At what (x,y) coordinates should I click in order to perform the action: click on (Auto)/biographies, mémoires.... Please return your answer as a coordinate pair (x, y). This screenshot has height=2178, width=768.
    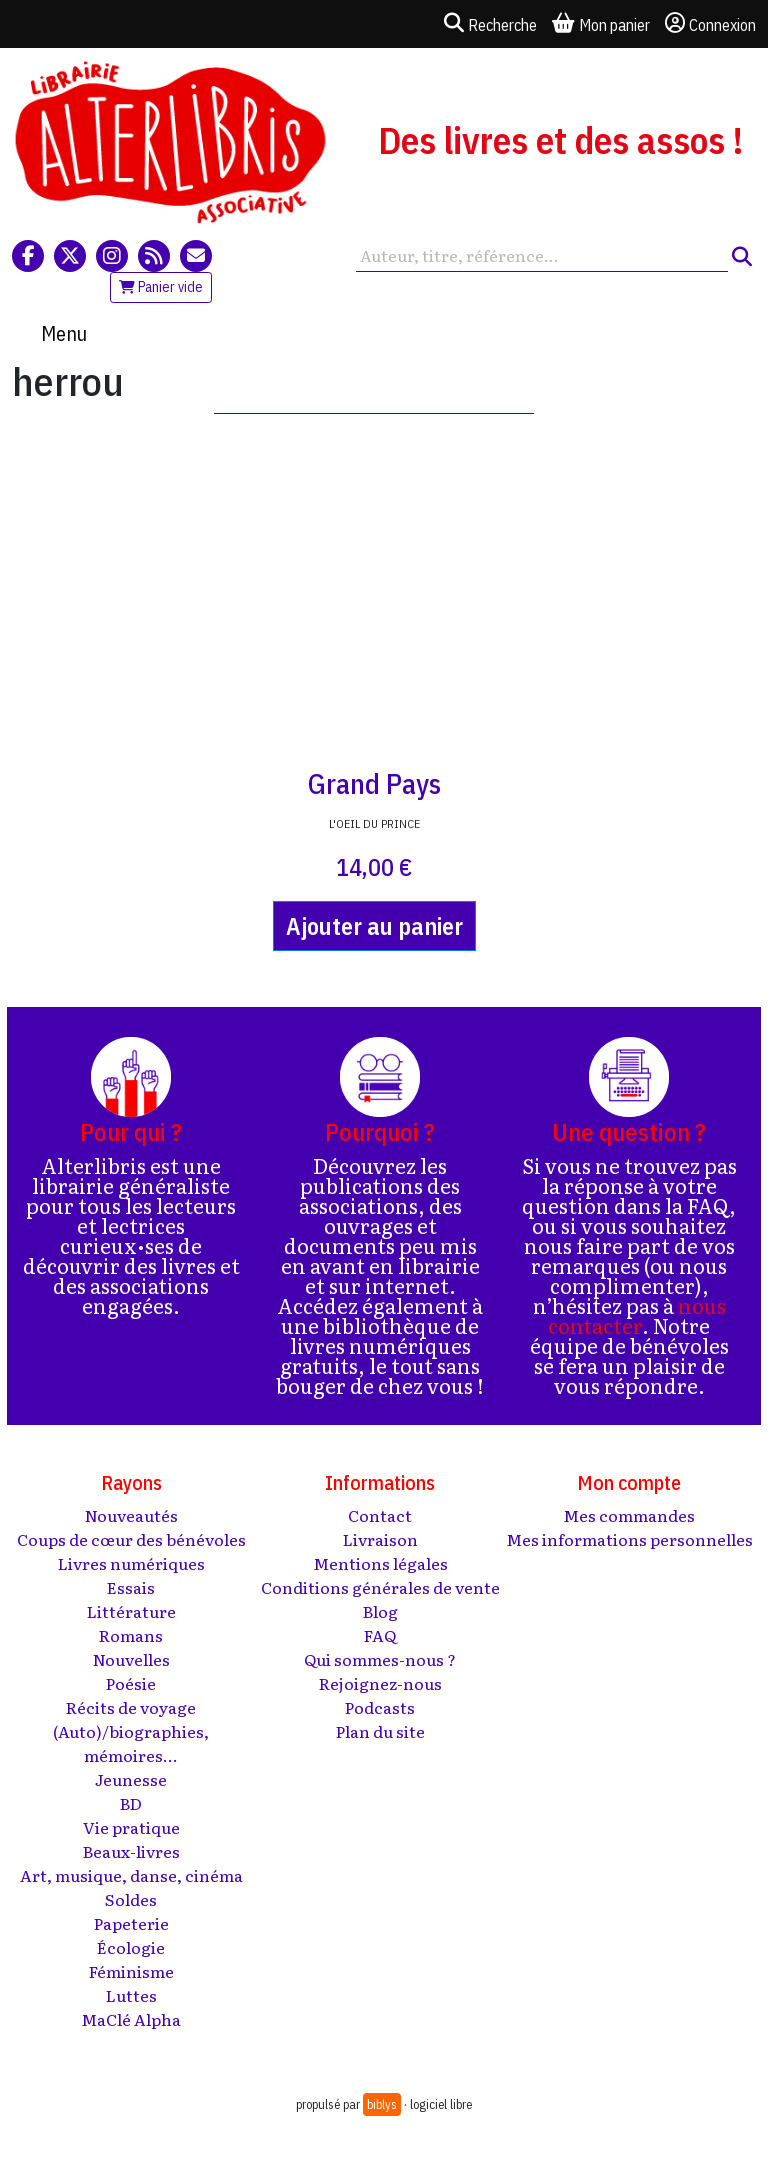
    Looking at the image, I should click on (131, 1743).